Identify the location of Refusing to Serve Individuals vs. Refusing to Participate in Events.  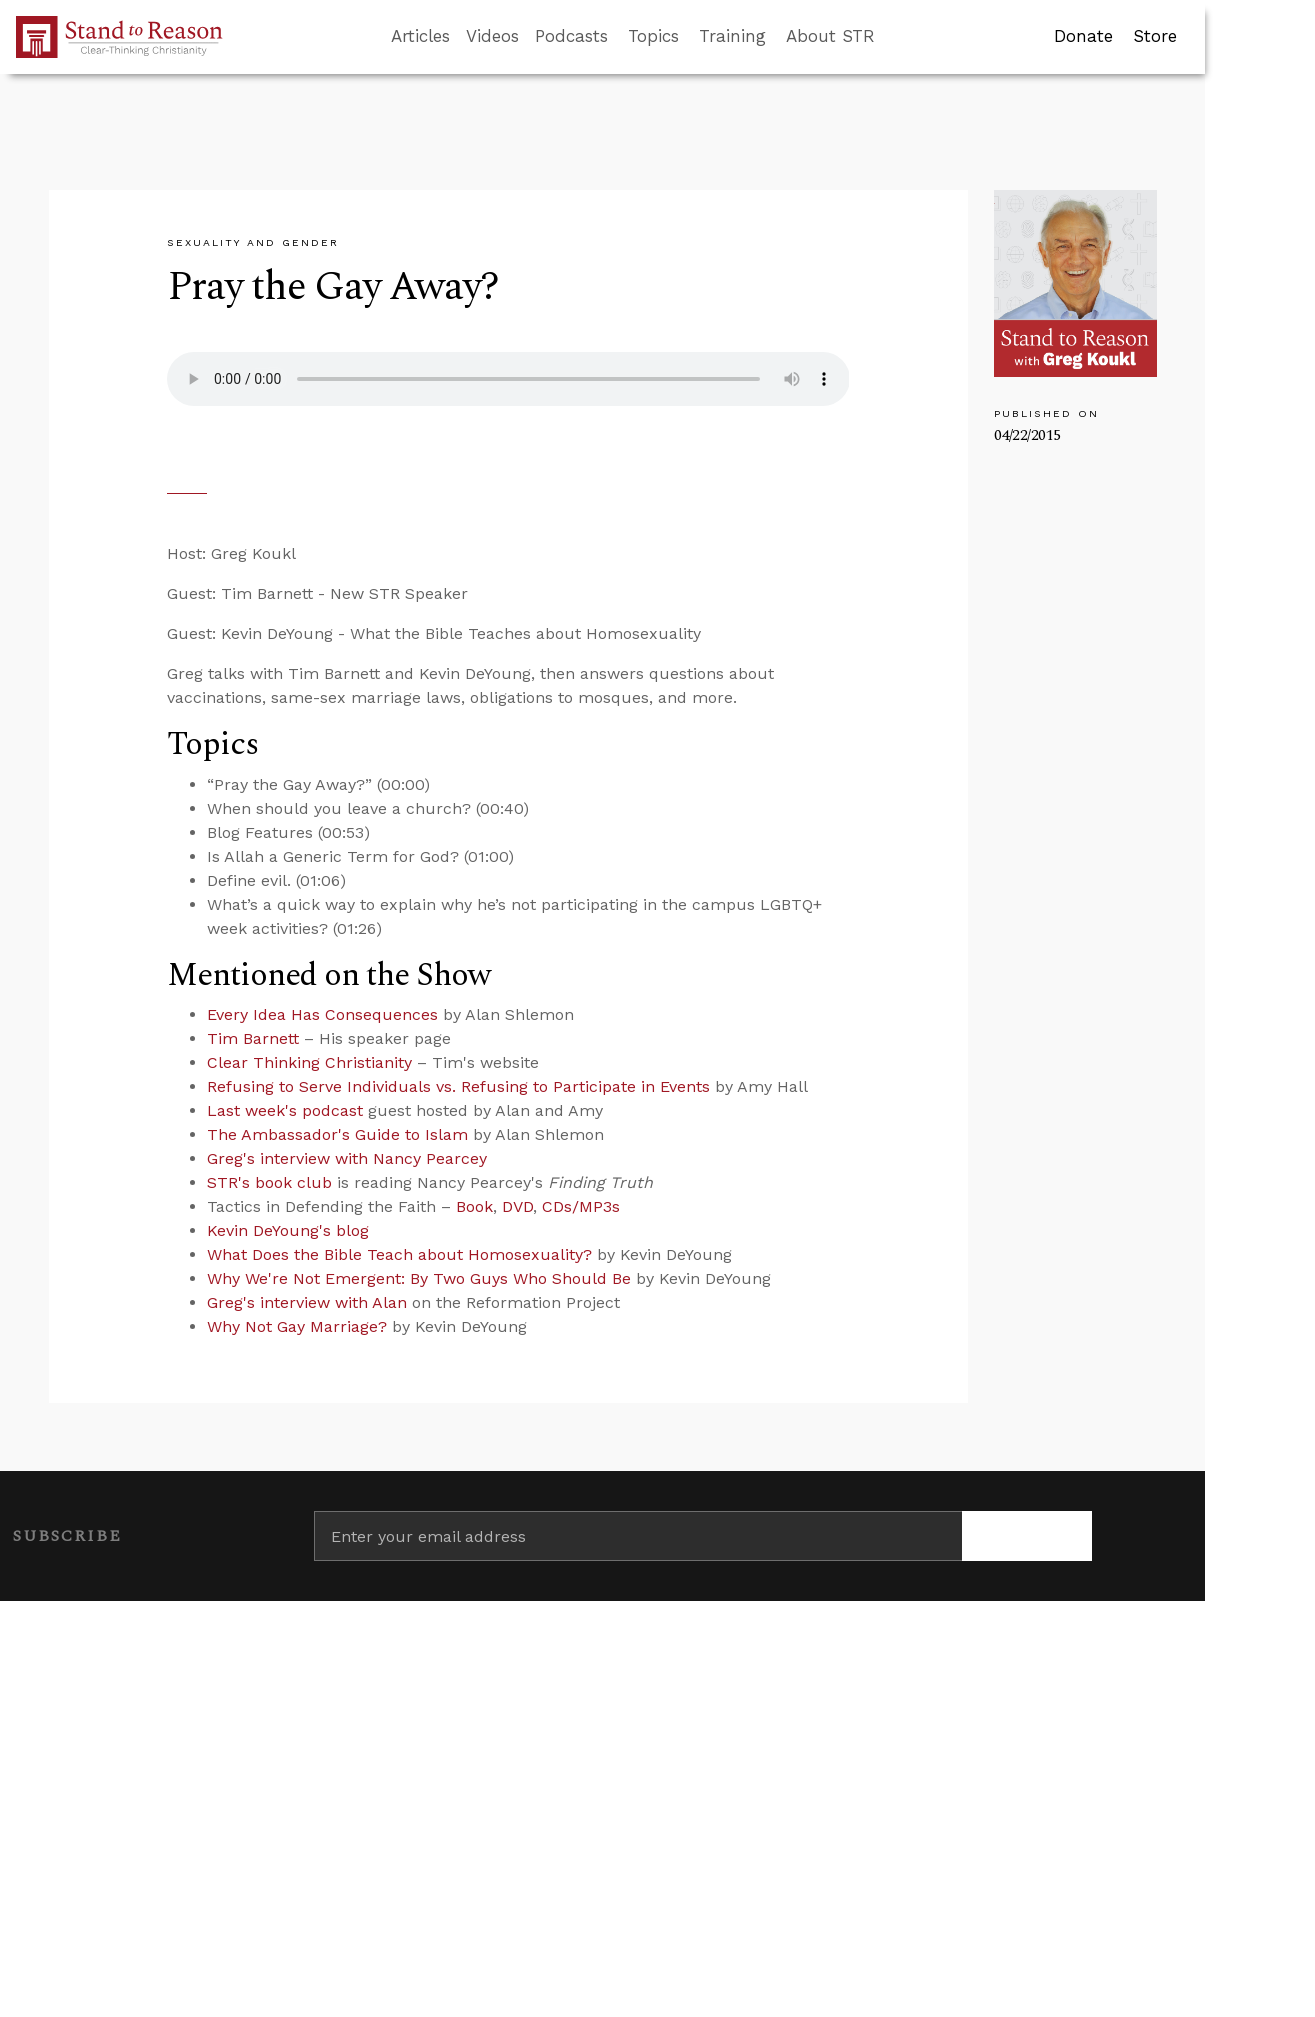
(458, 1086).